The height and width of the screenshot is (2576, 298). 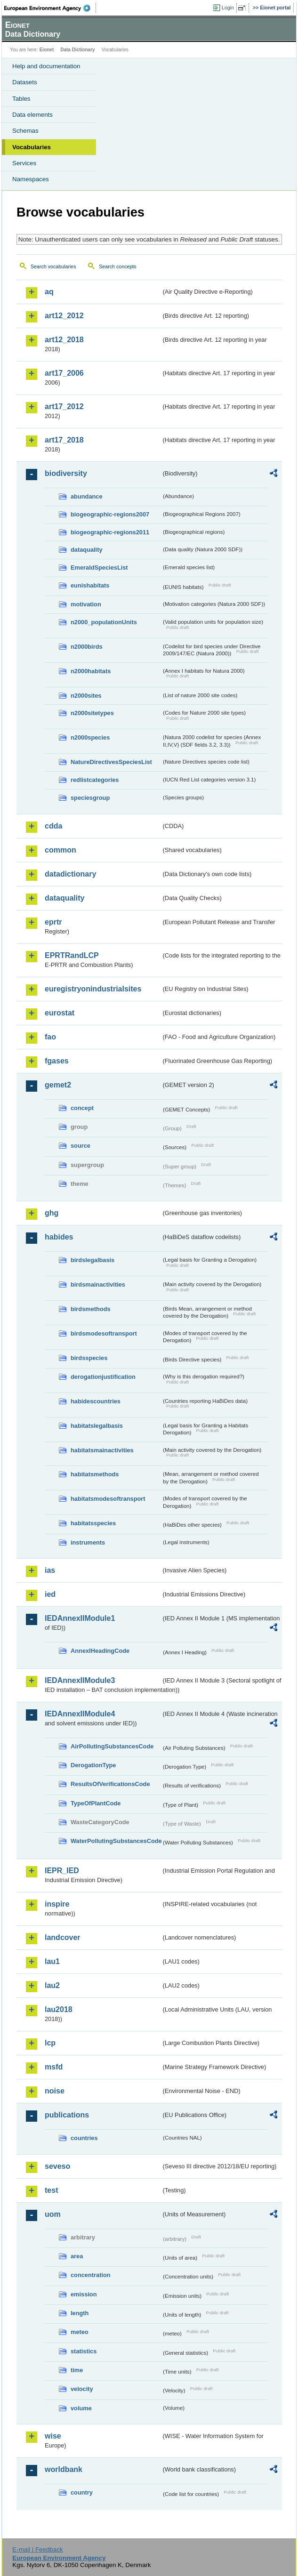 What do you see at coordinates (64, 316) in the screenshot?
I see `art12_2012` at bounding box center [64, 316].